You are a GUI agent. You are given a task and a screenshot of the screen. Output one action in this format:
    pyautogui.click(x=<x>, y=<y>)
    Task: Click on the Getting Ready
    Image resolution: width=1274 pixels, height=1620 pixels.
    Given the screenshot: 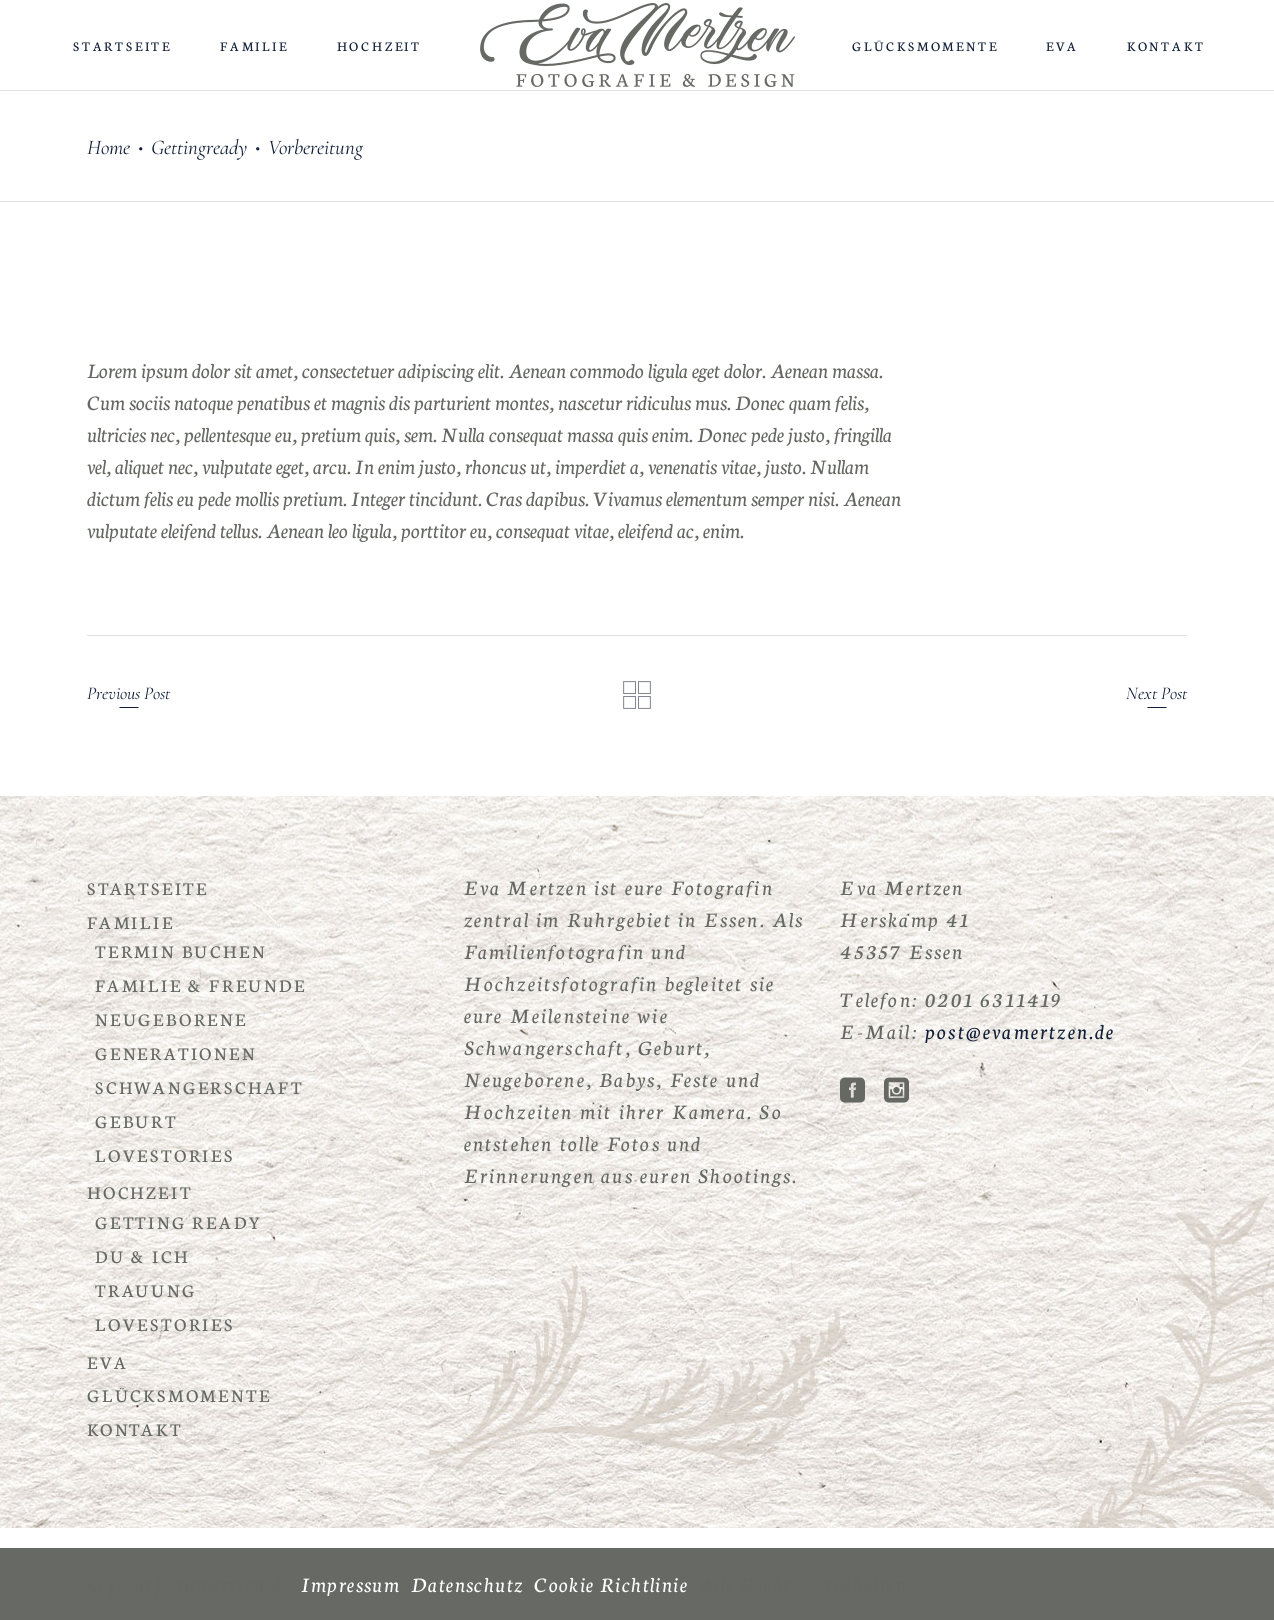 What is the action you would take?
    pyautogui.click(x=178, y=1221)
    